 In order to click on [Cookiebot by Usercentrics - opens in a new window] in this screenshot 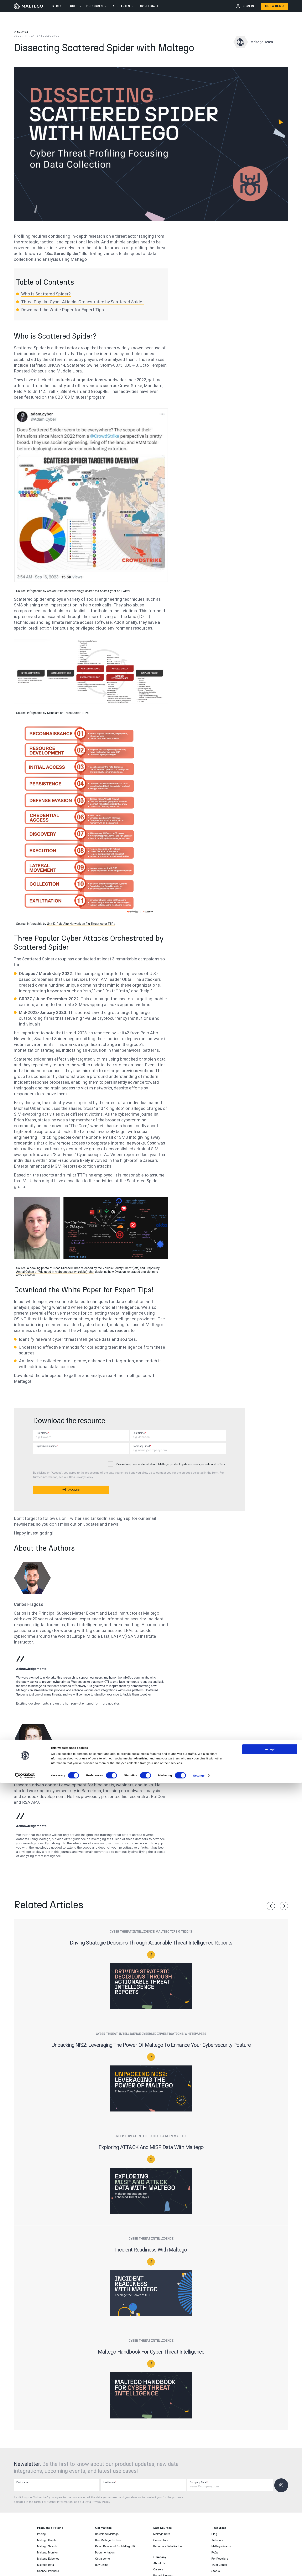, I will do `click(25, 2568)`.